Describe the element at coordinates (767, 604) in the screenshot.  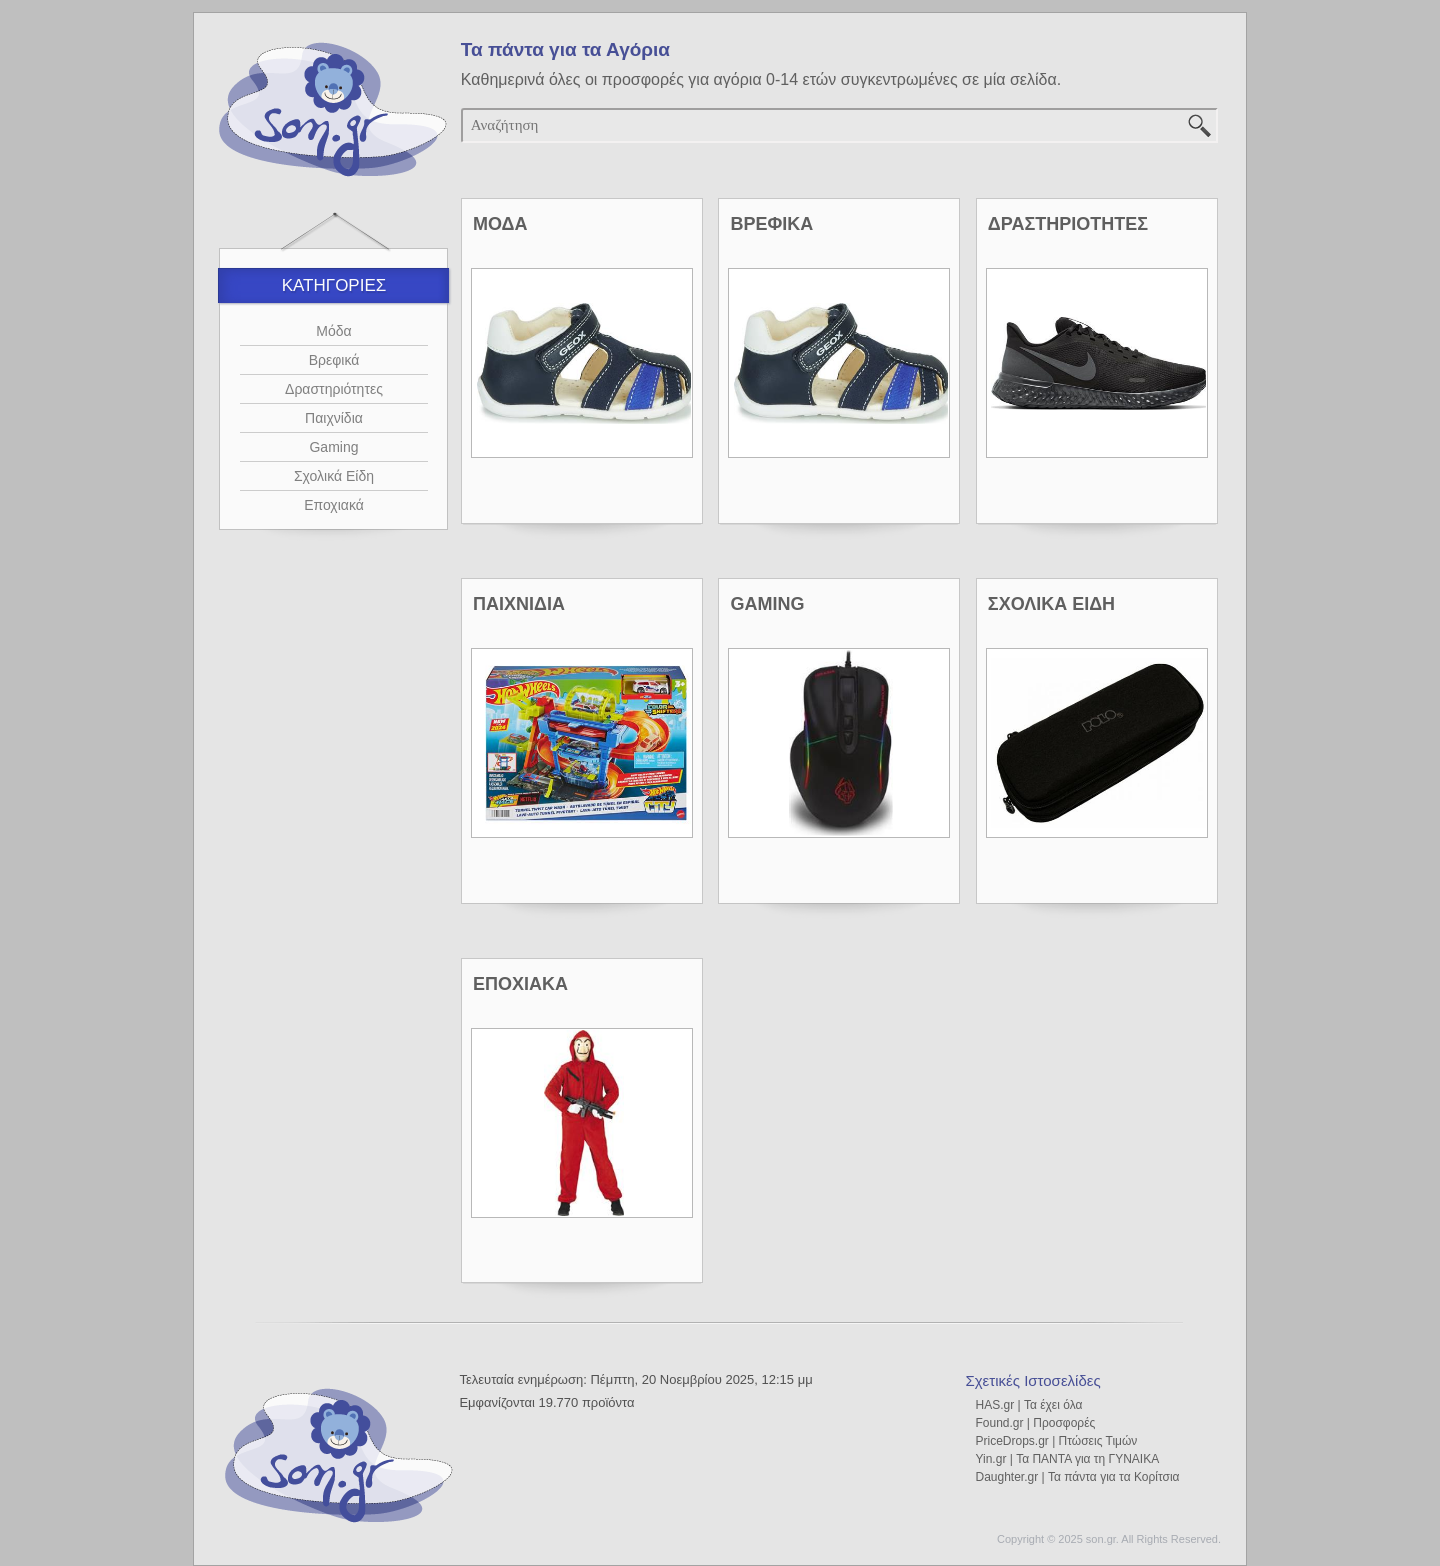
I see `GAMING` at that location.